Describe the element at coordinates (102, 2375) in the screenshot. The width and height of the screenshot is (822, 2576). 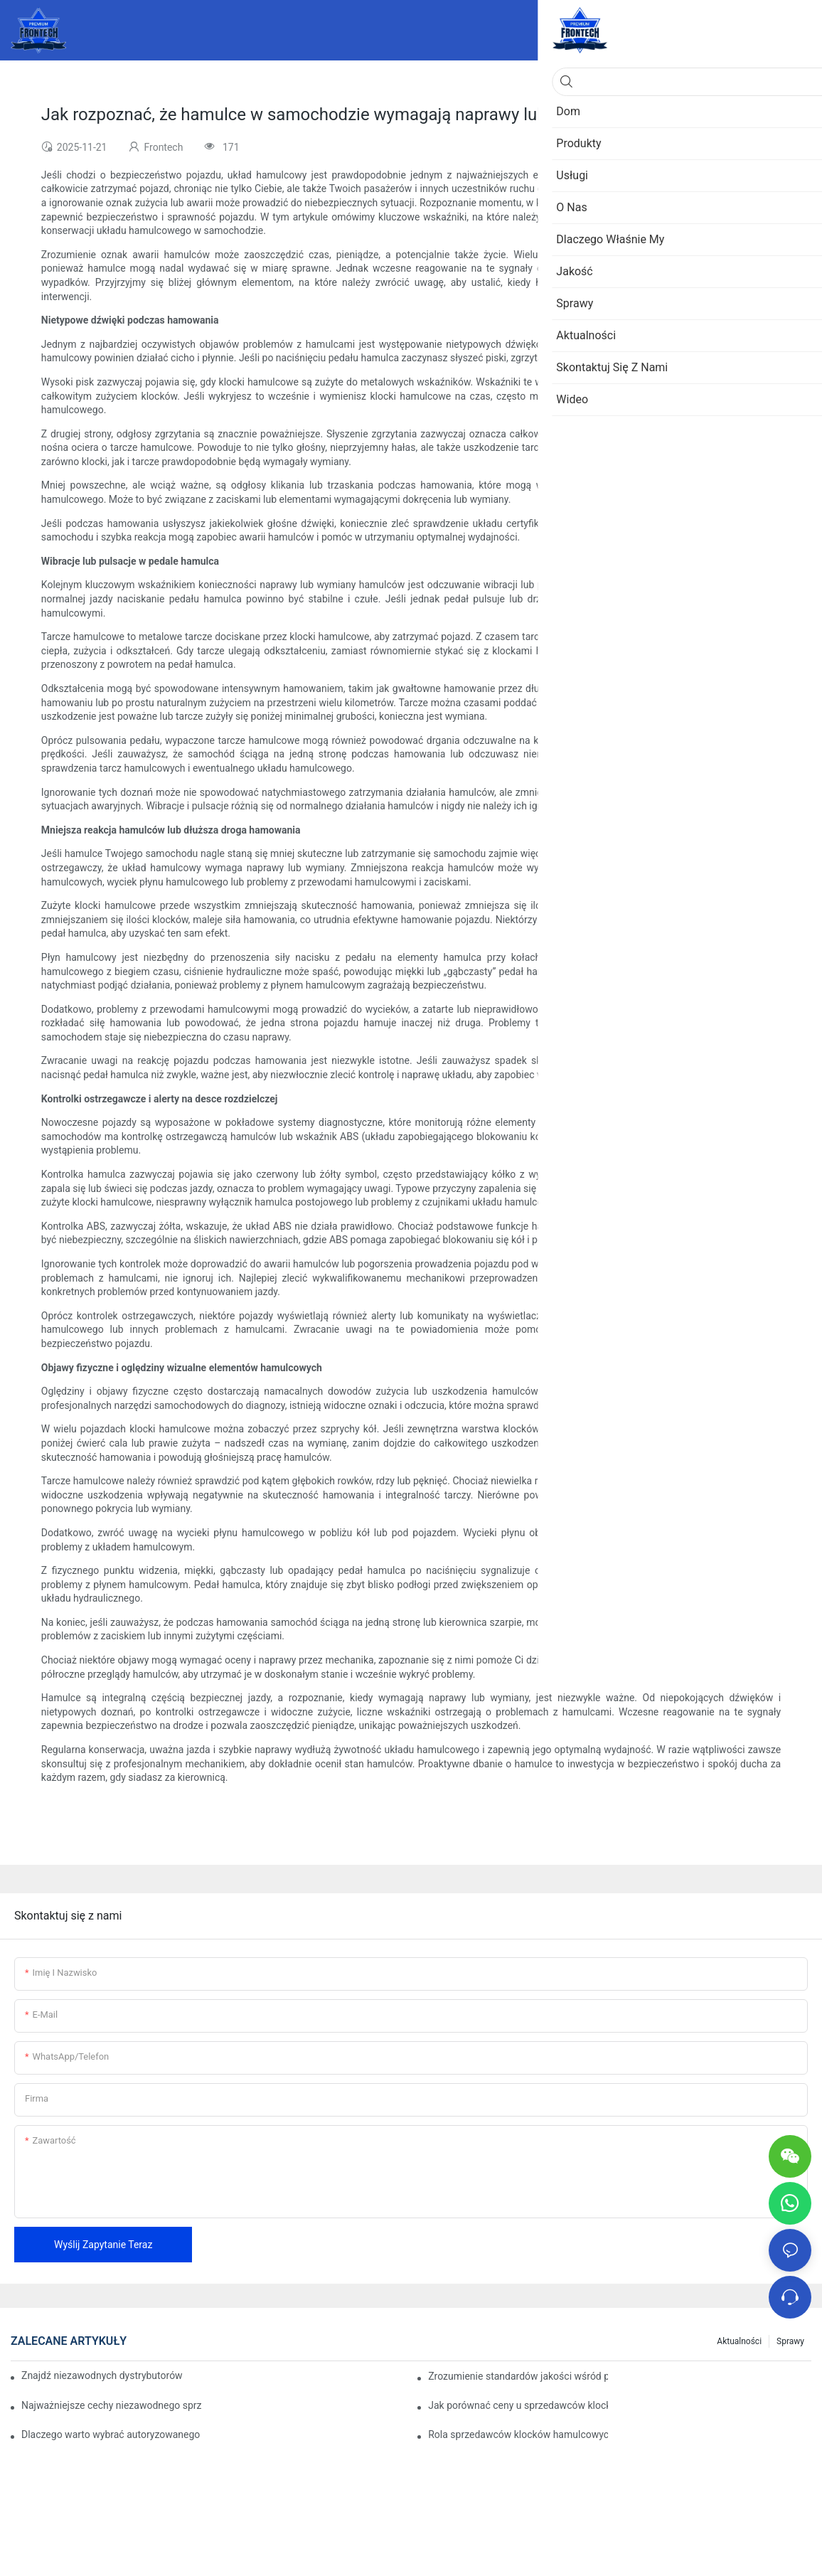
I see `Znajdź niezawodnych dystrybutorów klocków hamulcowych dla swojej firmy` at that location.